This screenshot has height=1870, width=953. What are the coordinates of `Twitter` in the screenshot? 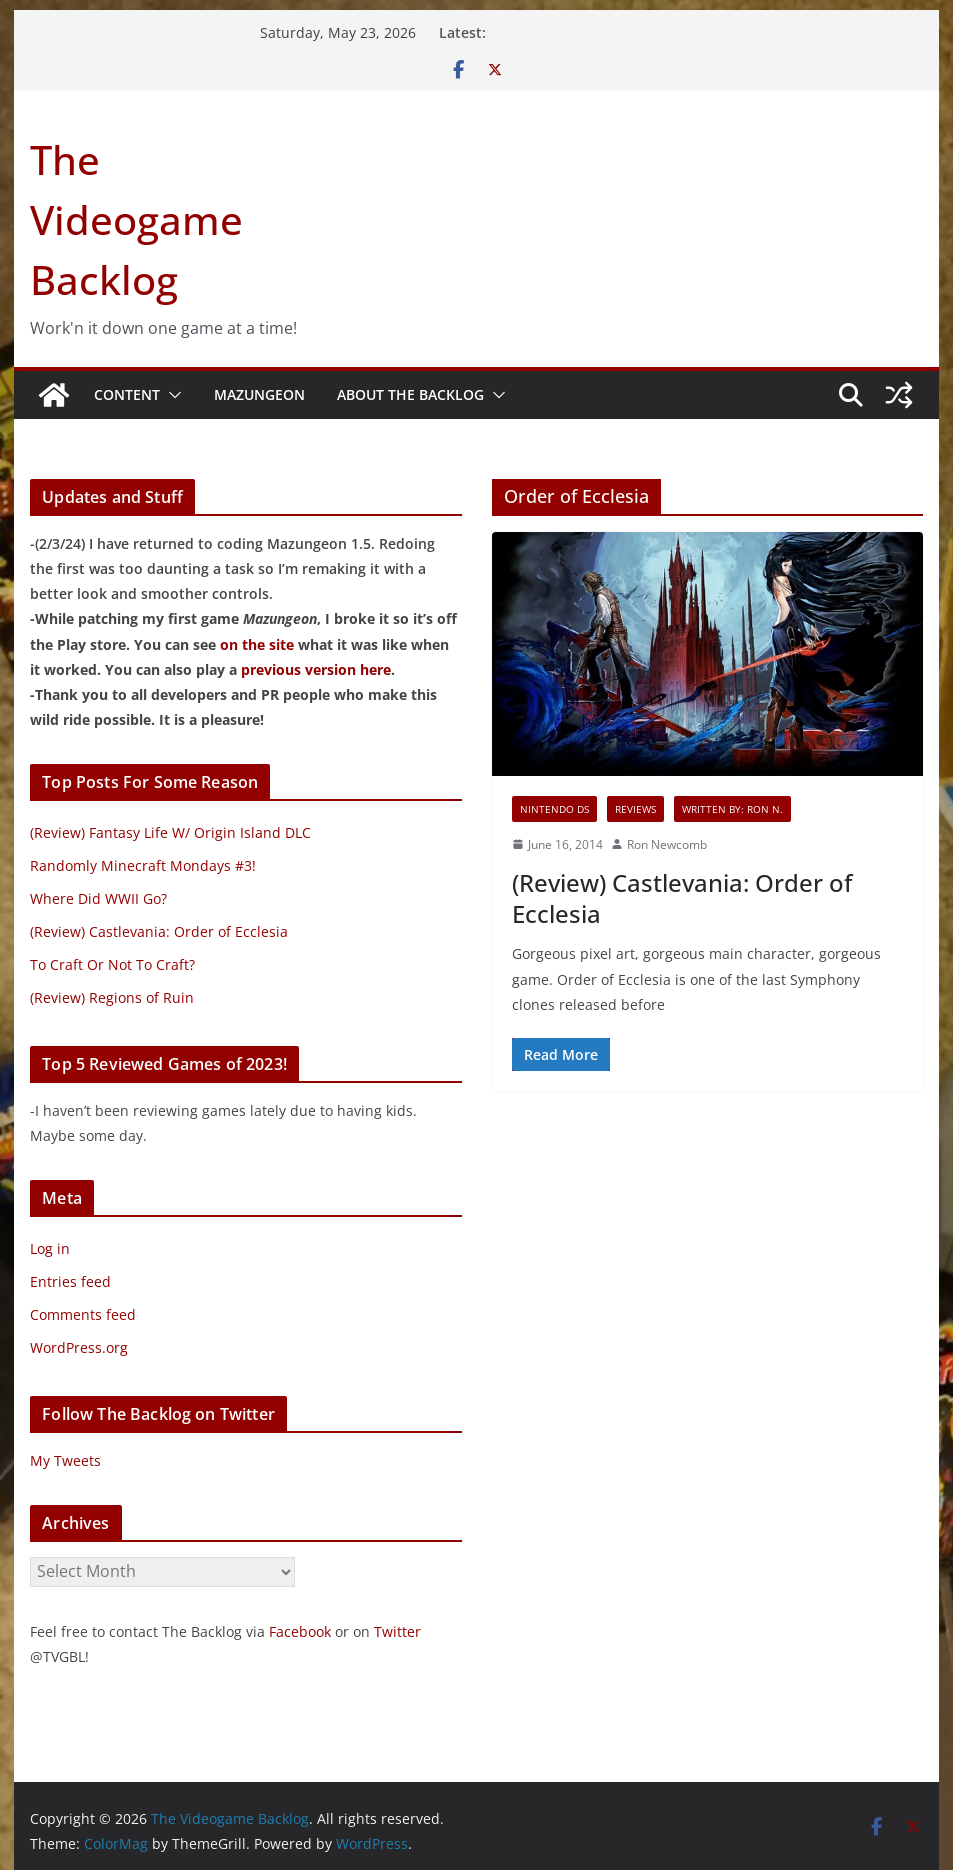 It's located at (397, 1631).